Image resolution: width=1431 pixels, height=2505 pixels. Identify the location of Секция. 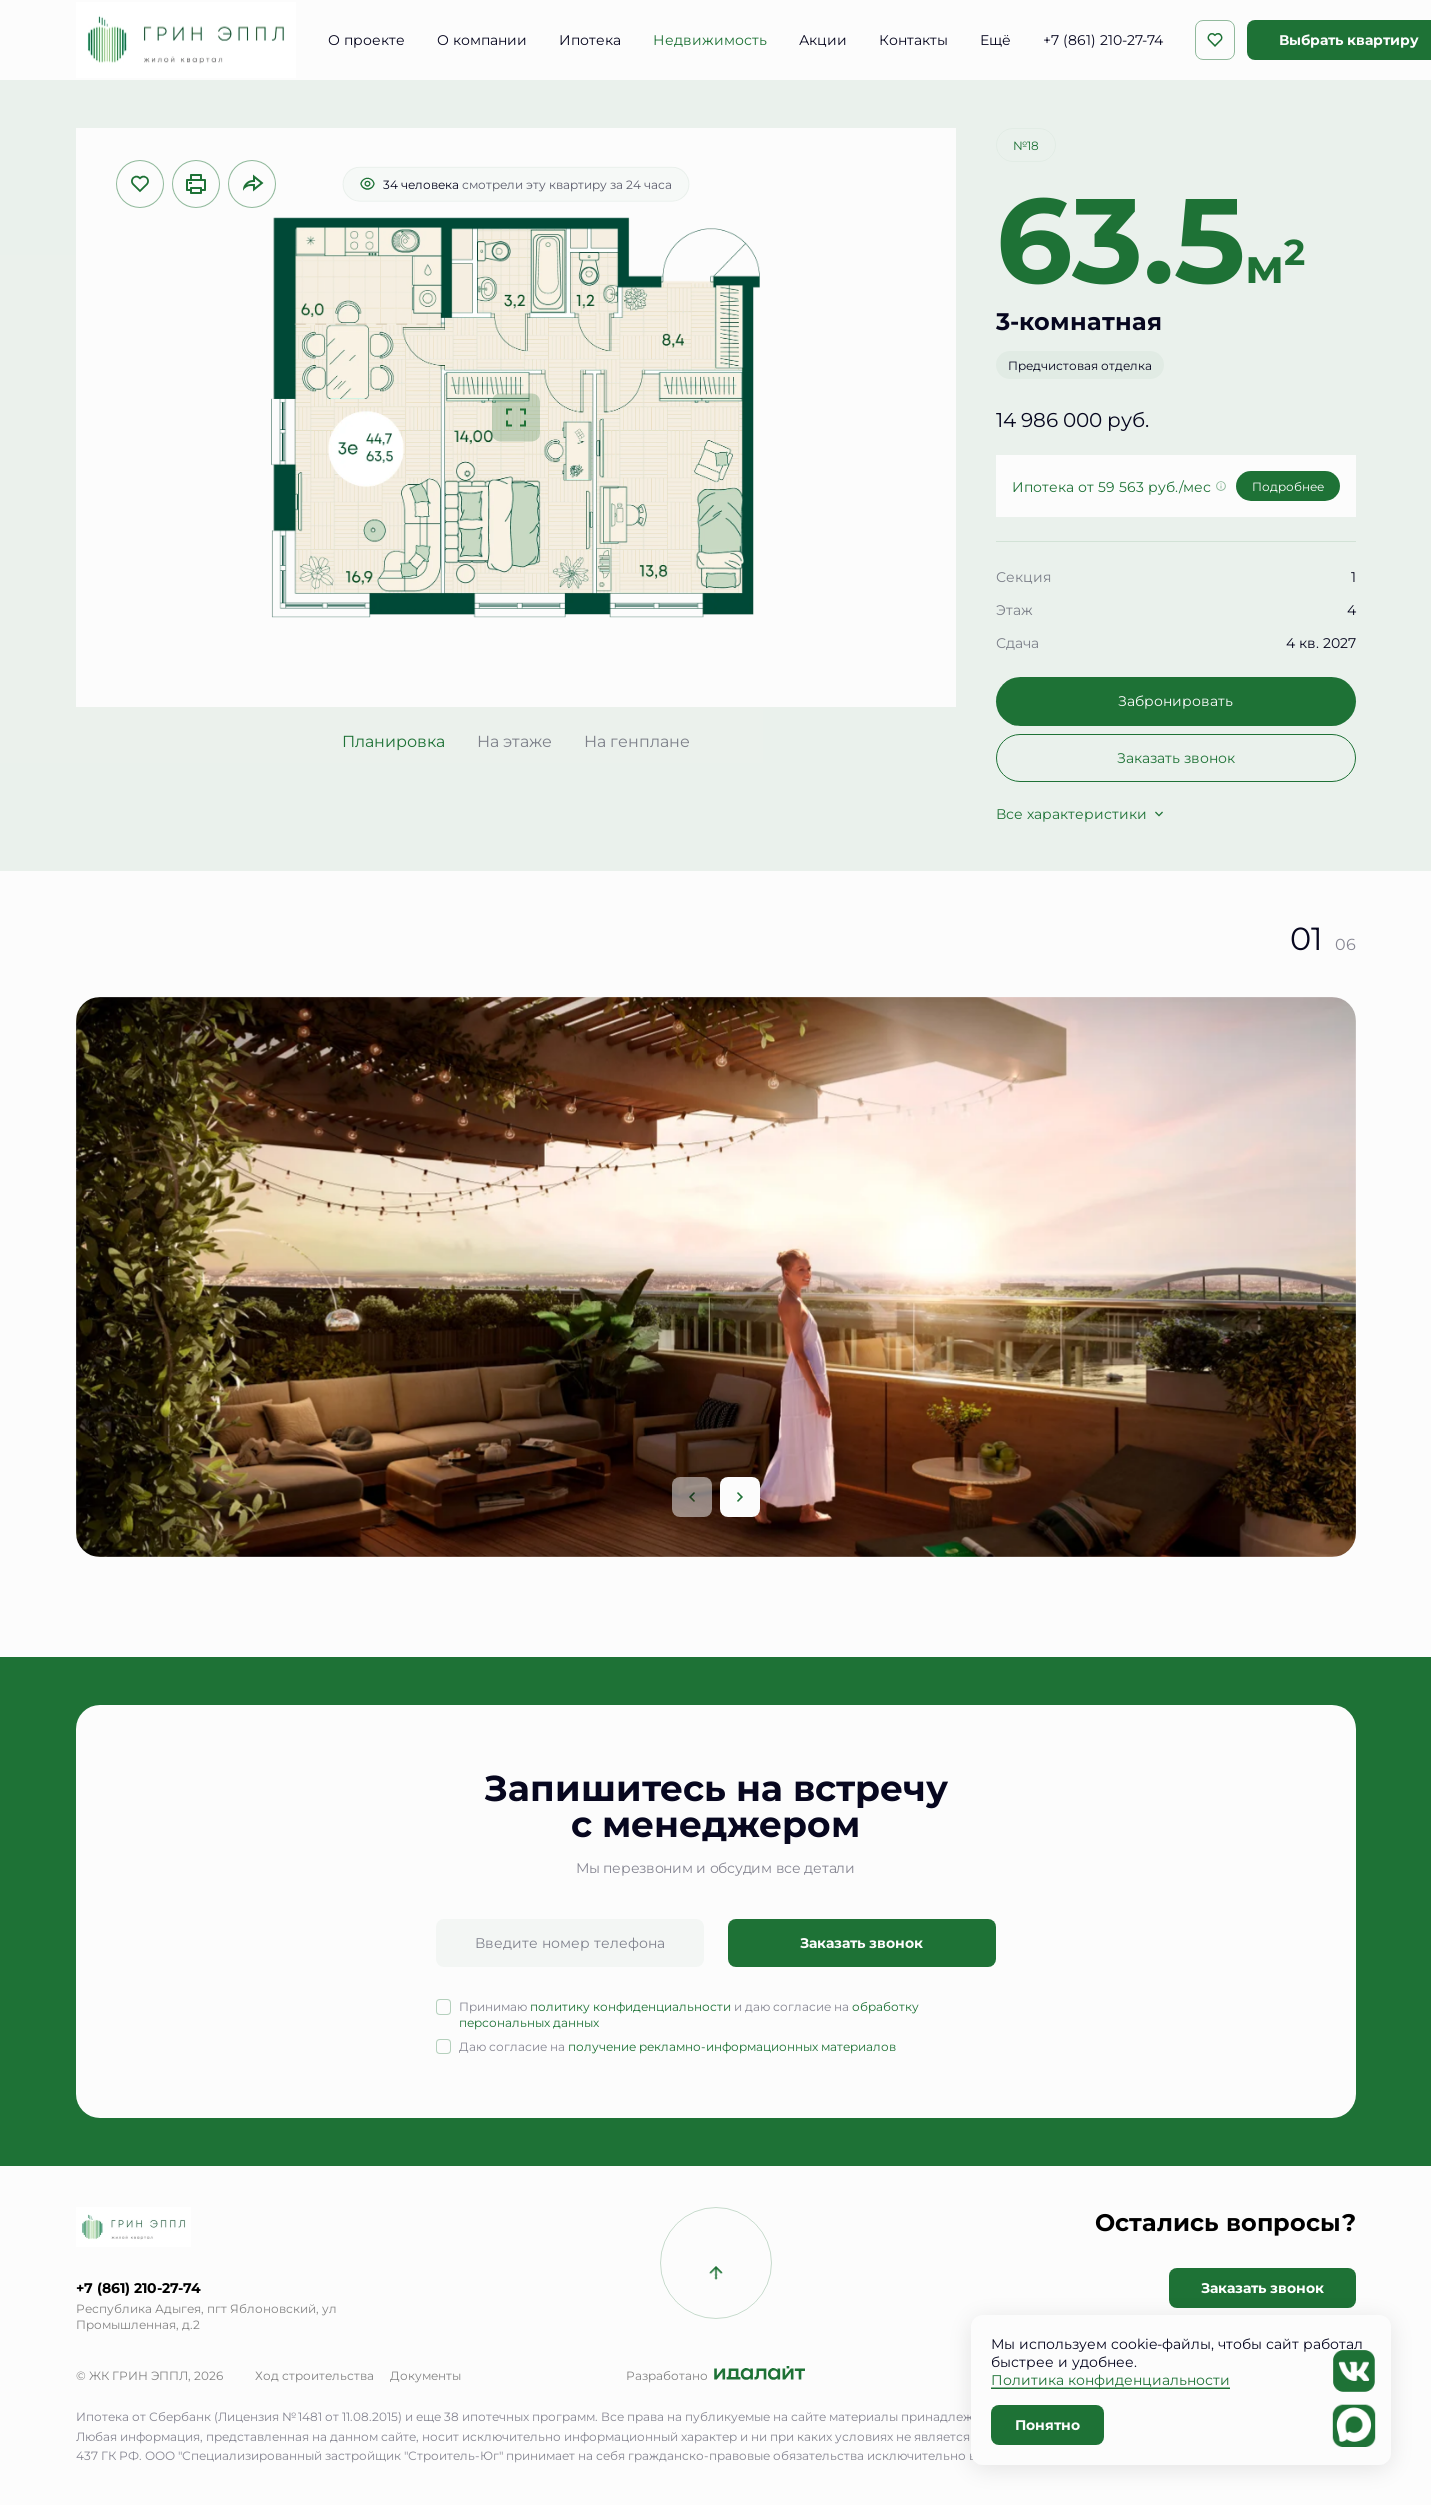
(1023, 576).